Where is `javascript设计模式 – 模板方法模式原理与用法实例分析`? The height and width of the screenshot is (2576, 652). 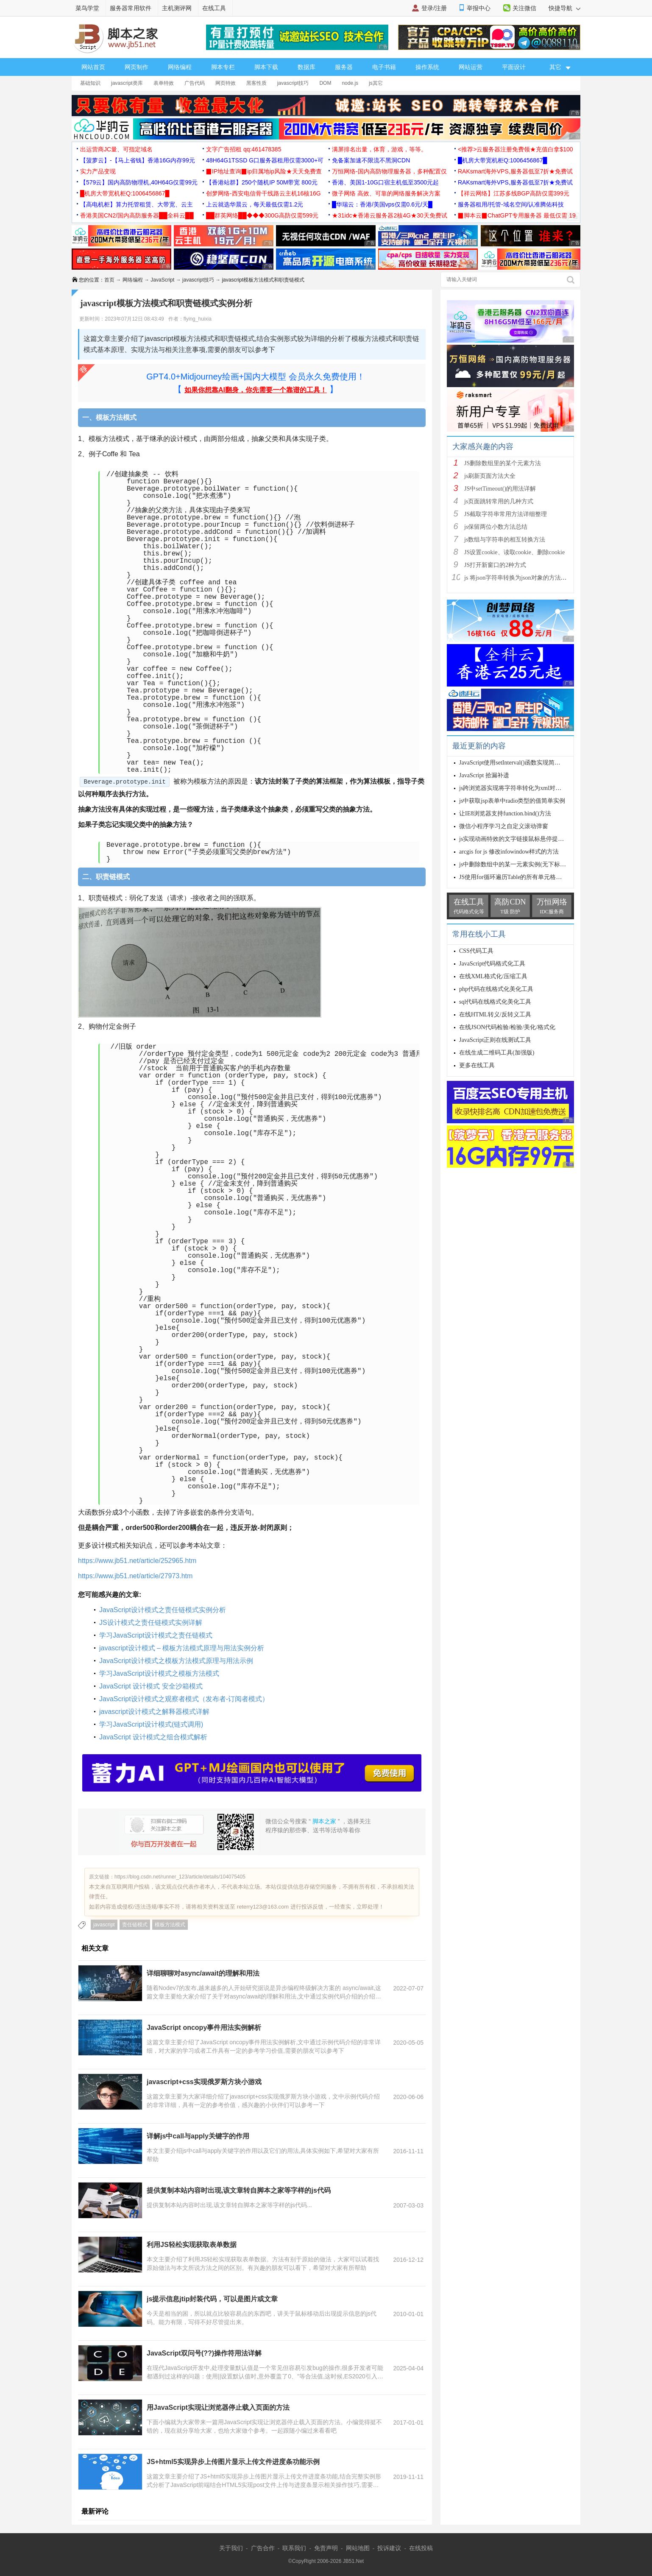 javascript设计模式 – 模板方法模式原理与用法实例分析 is located at coordinates (181, 1648).